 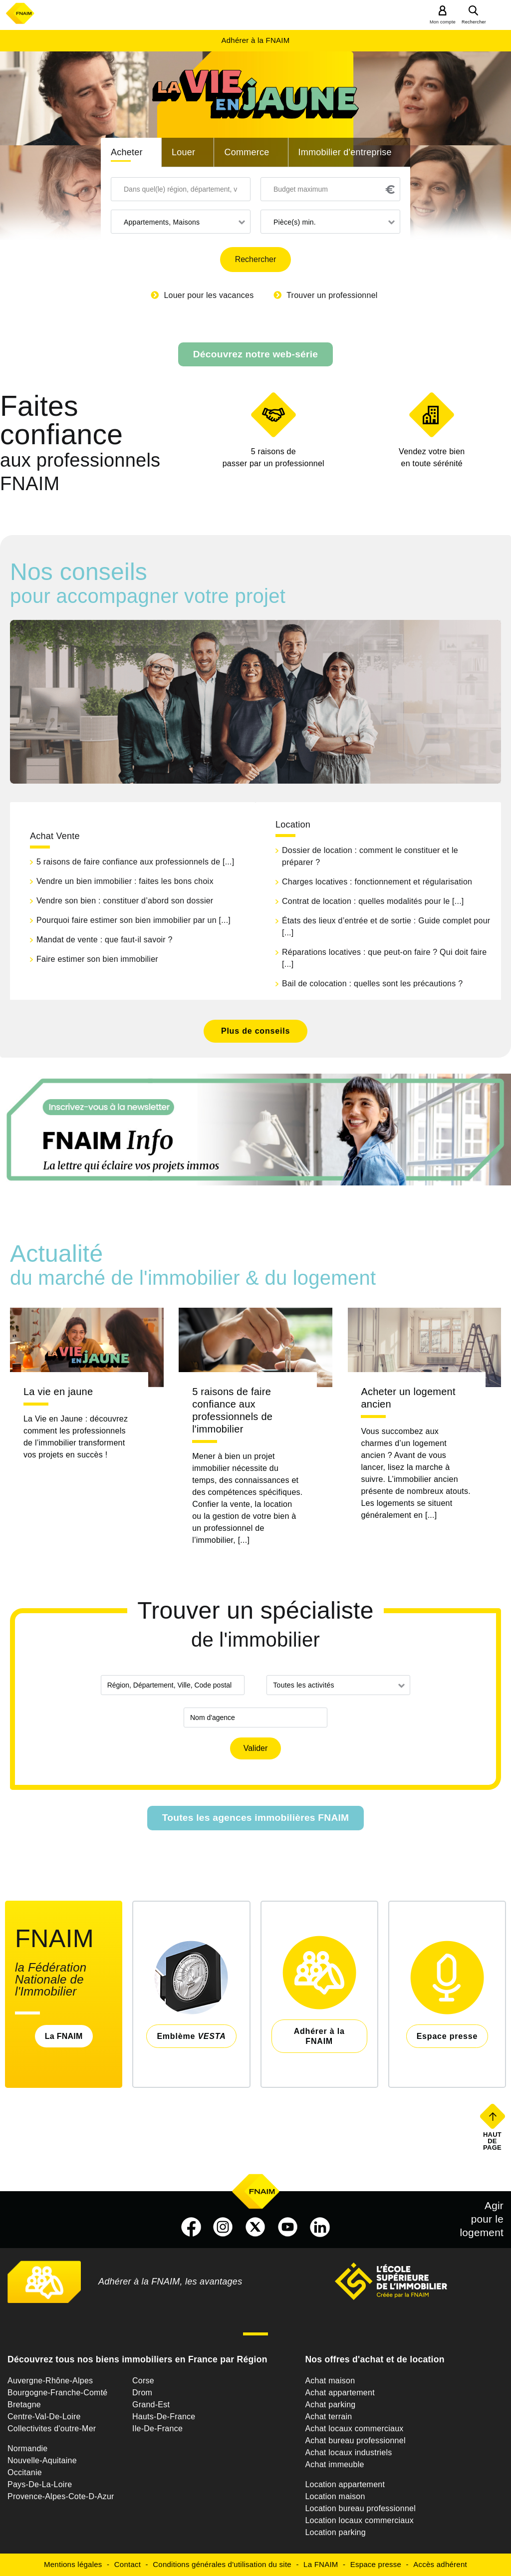 I want to click on La vie en jaune, so click(x=58, y=1391).